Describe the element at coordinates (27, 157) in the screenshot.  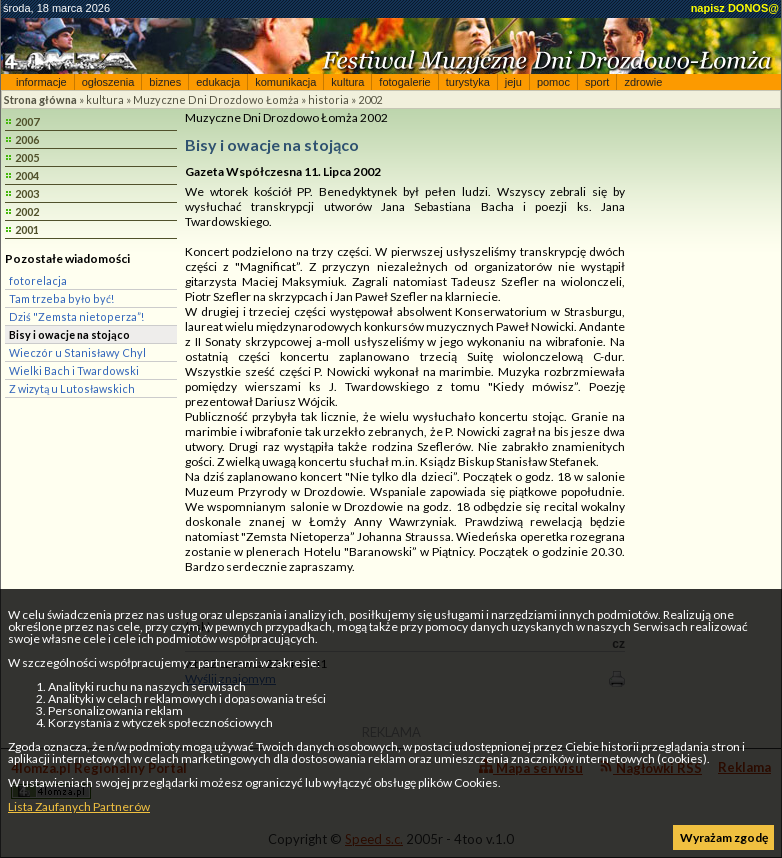
I see `2005` at that location.